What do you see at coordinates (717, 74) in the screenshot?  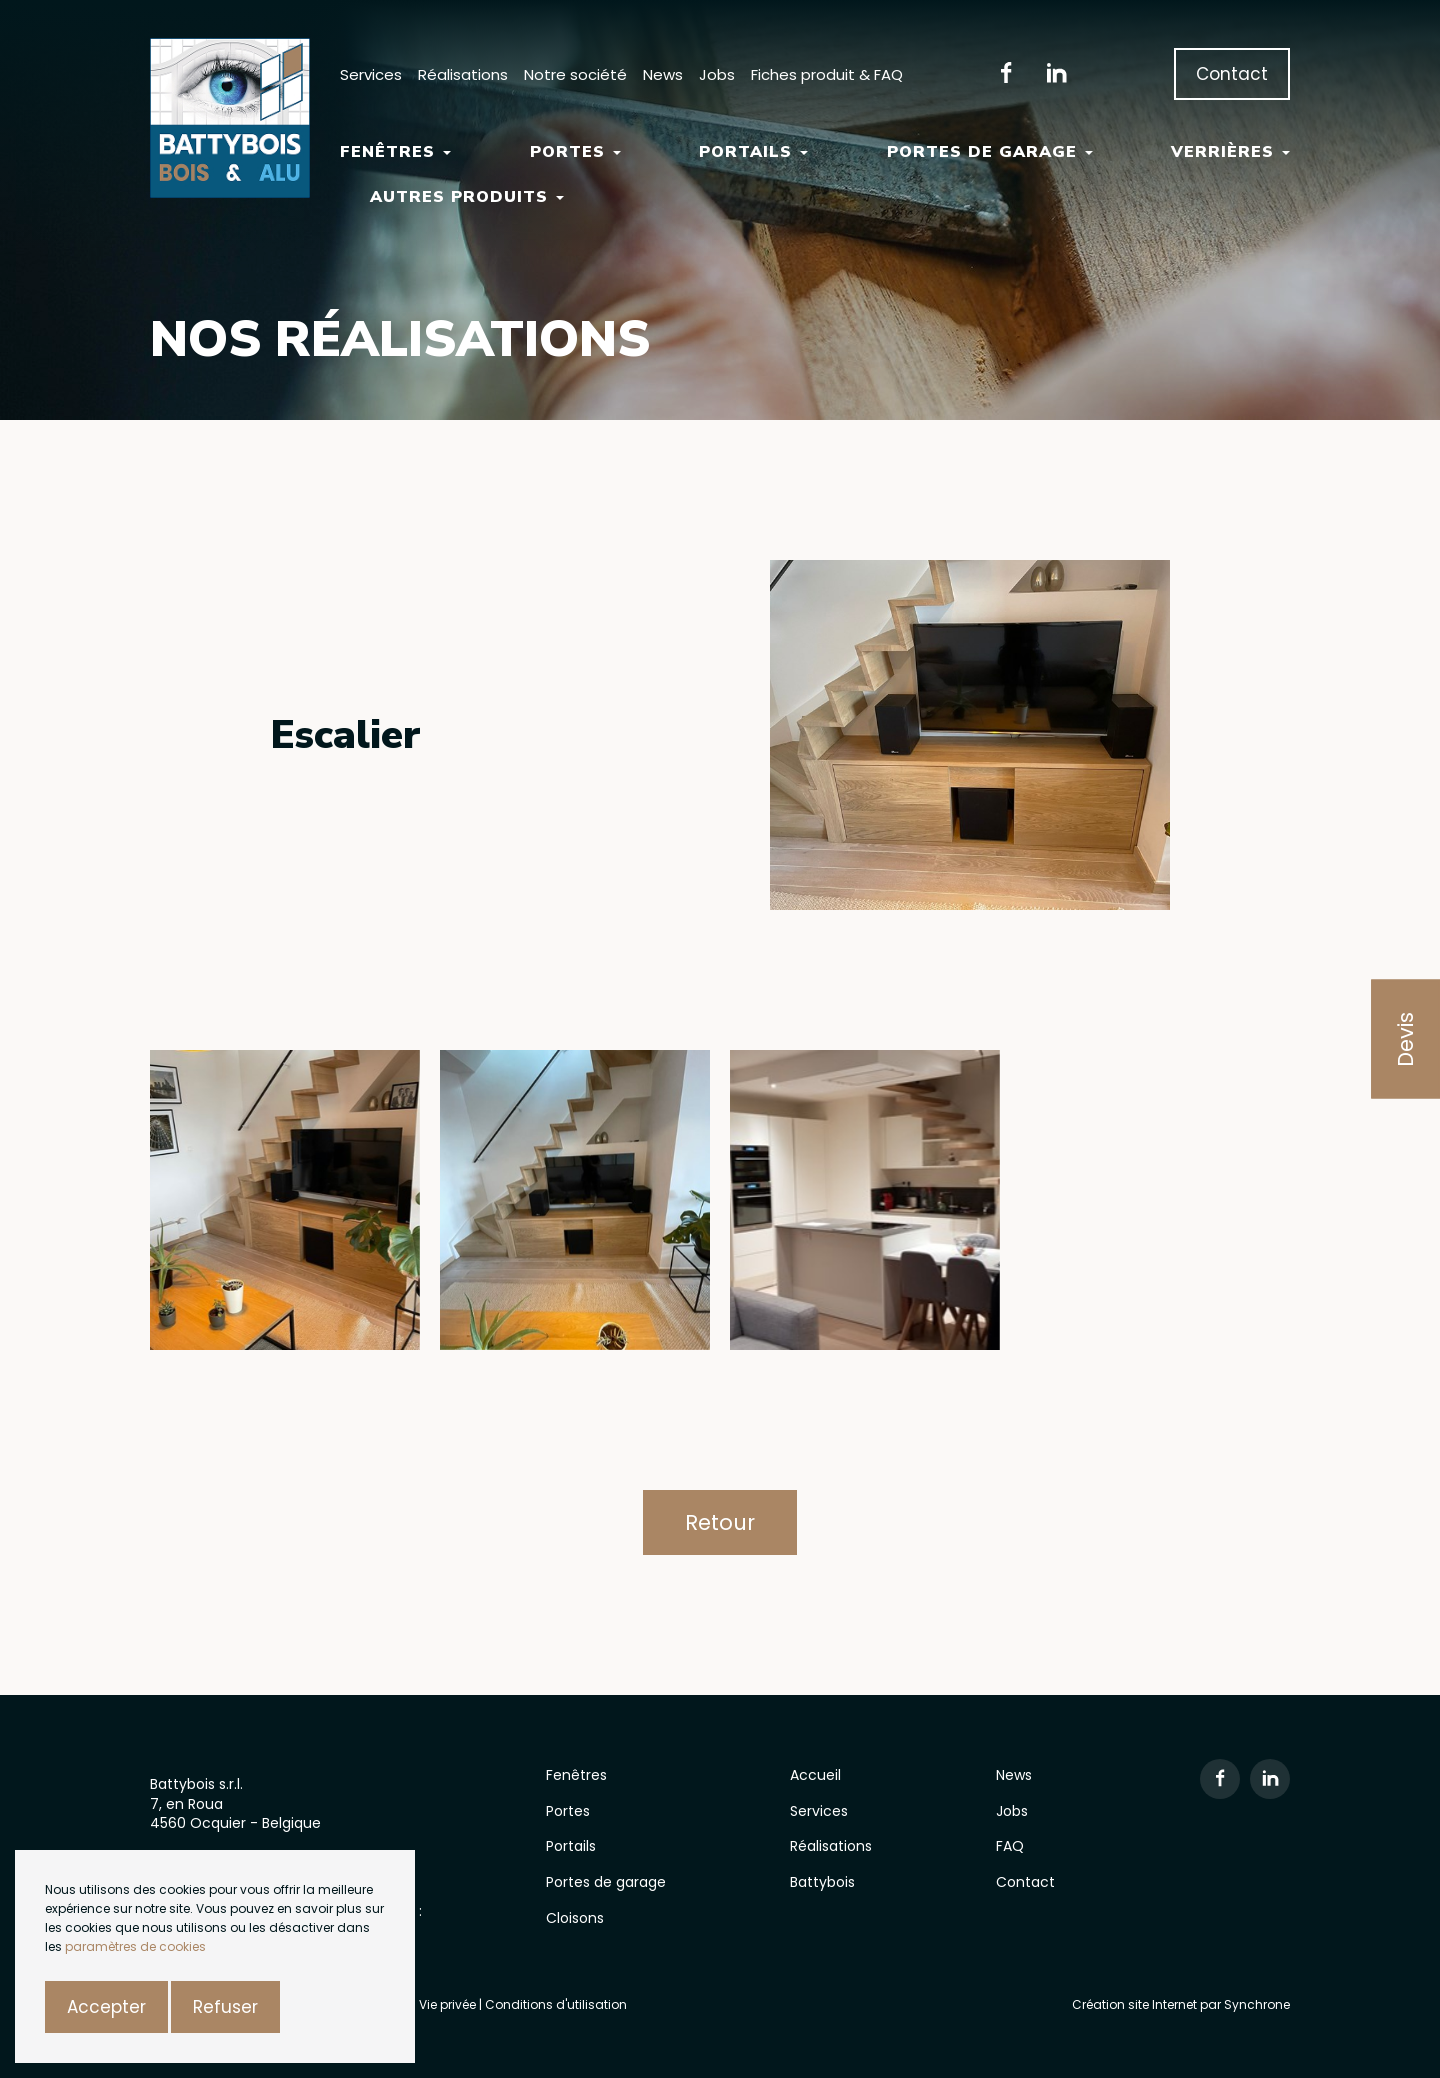 I see `Jobs` at bounding box center [717, 74].